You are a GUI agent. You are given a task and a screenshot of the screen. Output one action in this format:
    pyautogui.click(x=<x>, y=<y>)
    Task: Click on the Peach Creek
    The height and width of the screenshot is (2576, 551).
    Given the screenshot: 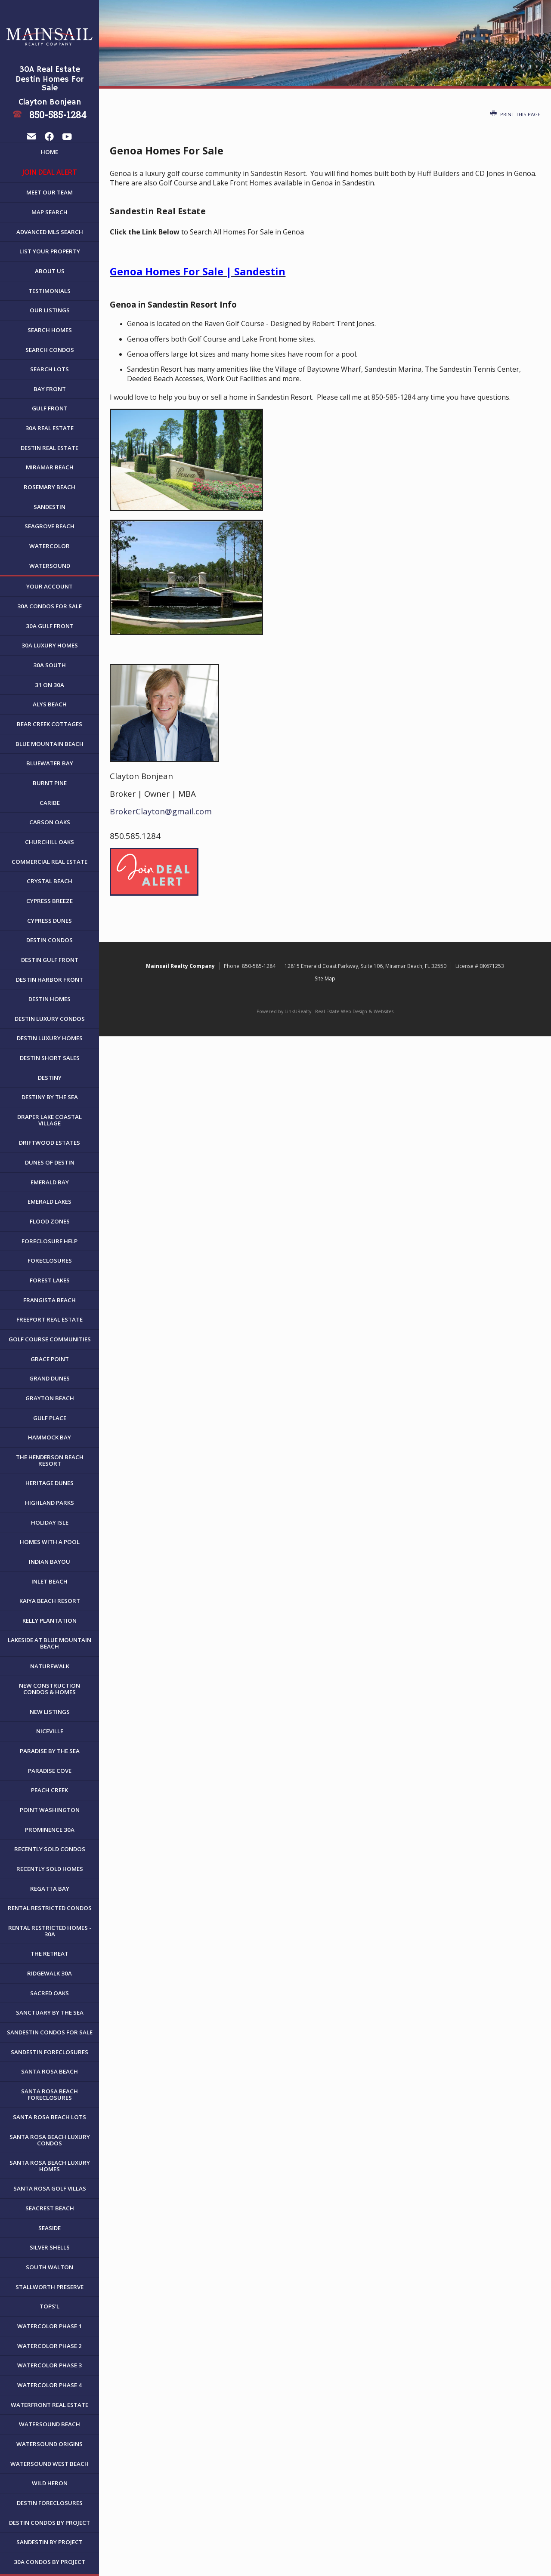 What is the action you would take?
    pyautogui.click(x=49, y=1790)
    